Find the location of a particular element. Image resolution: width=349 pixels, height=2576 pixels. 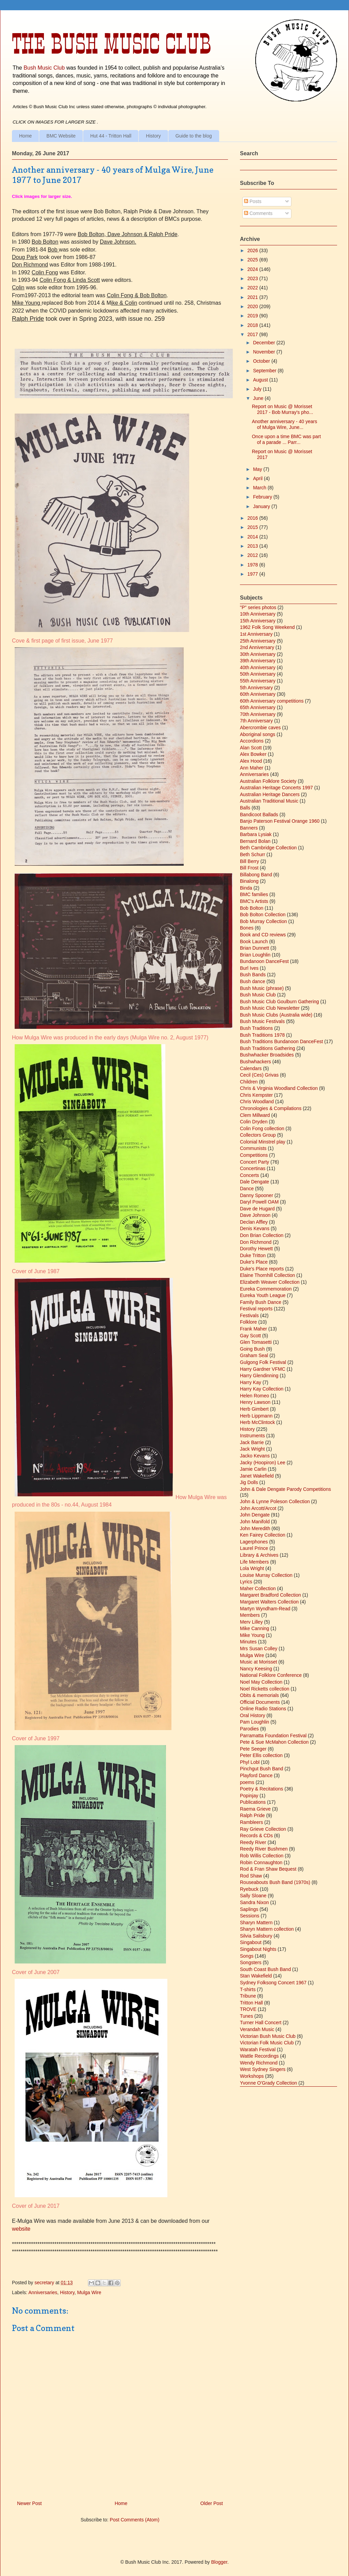

BMC's Artists is located at coordinates (254, 901).